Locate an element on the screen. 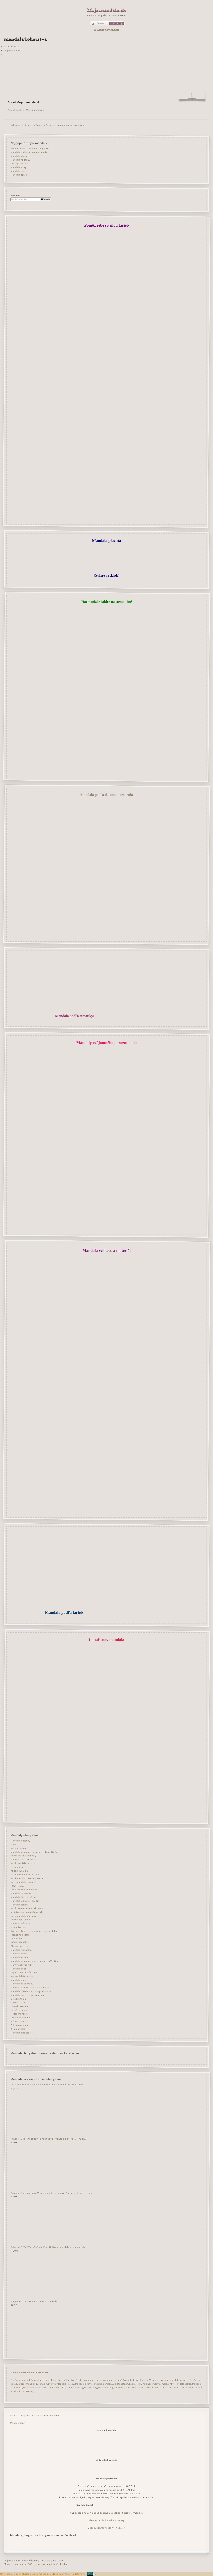  Liečenie čakier mandalami is located at coordinates (24, 1889).